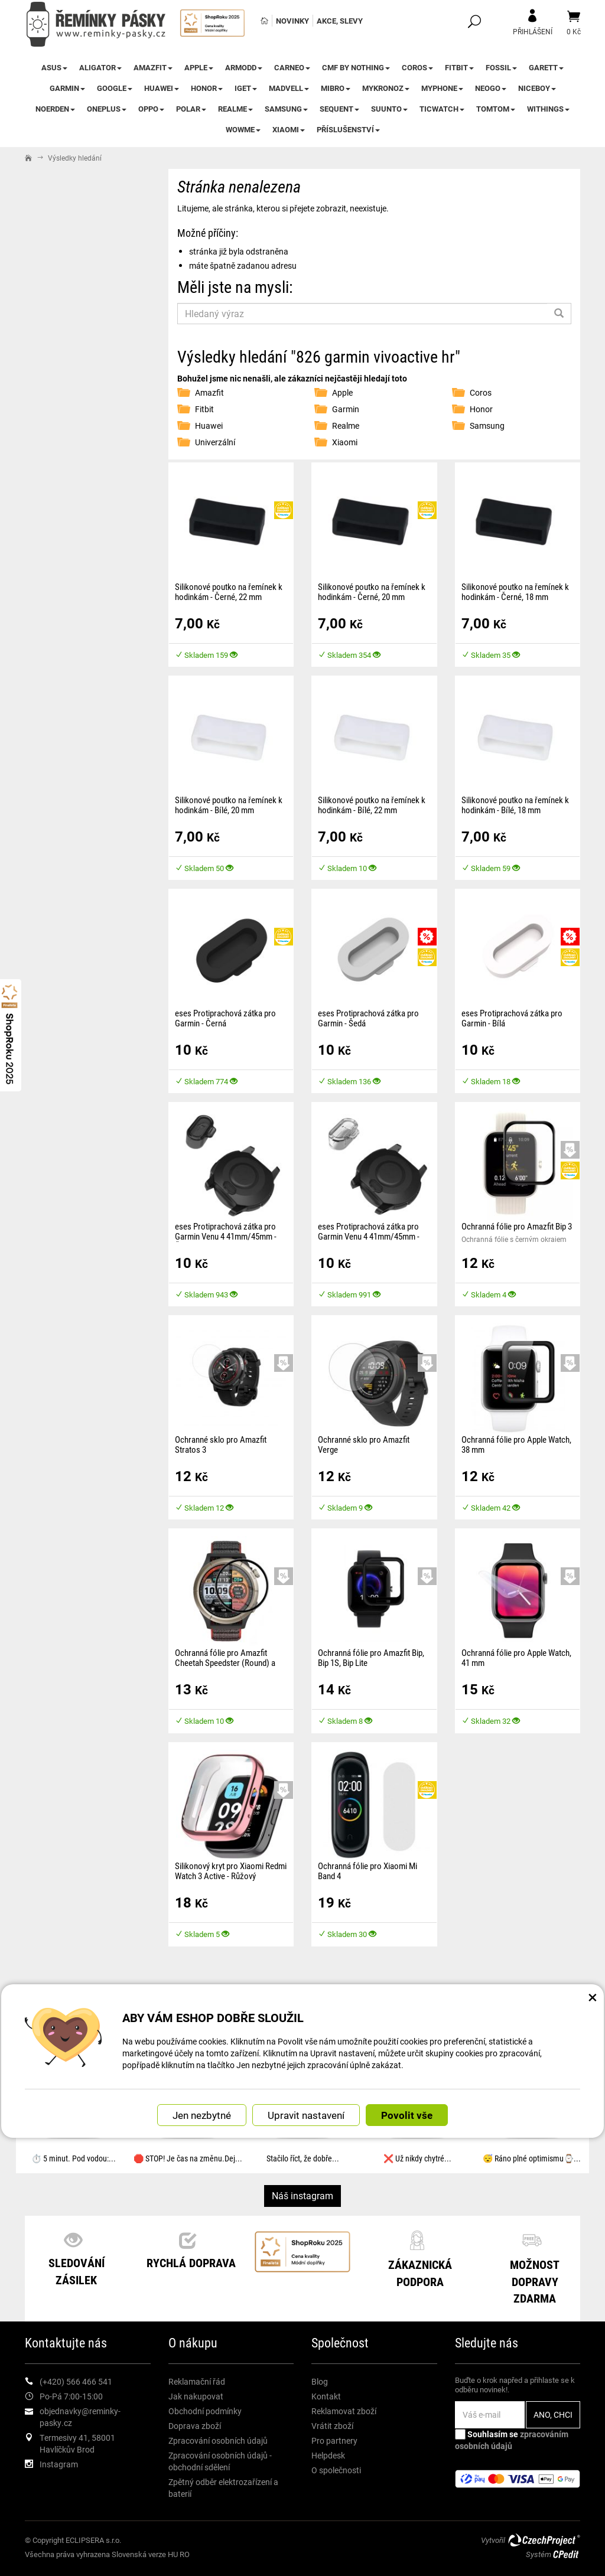 Image resolution: width=605 pixels, height=2576 pixels. What do you see at coordinates (235, 108) in the screenshot?
I see `Realme` at bounding box center [235, 108].